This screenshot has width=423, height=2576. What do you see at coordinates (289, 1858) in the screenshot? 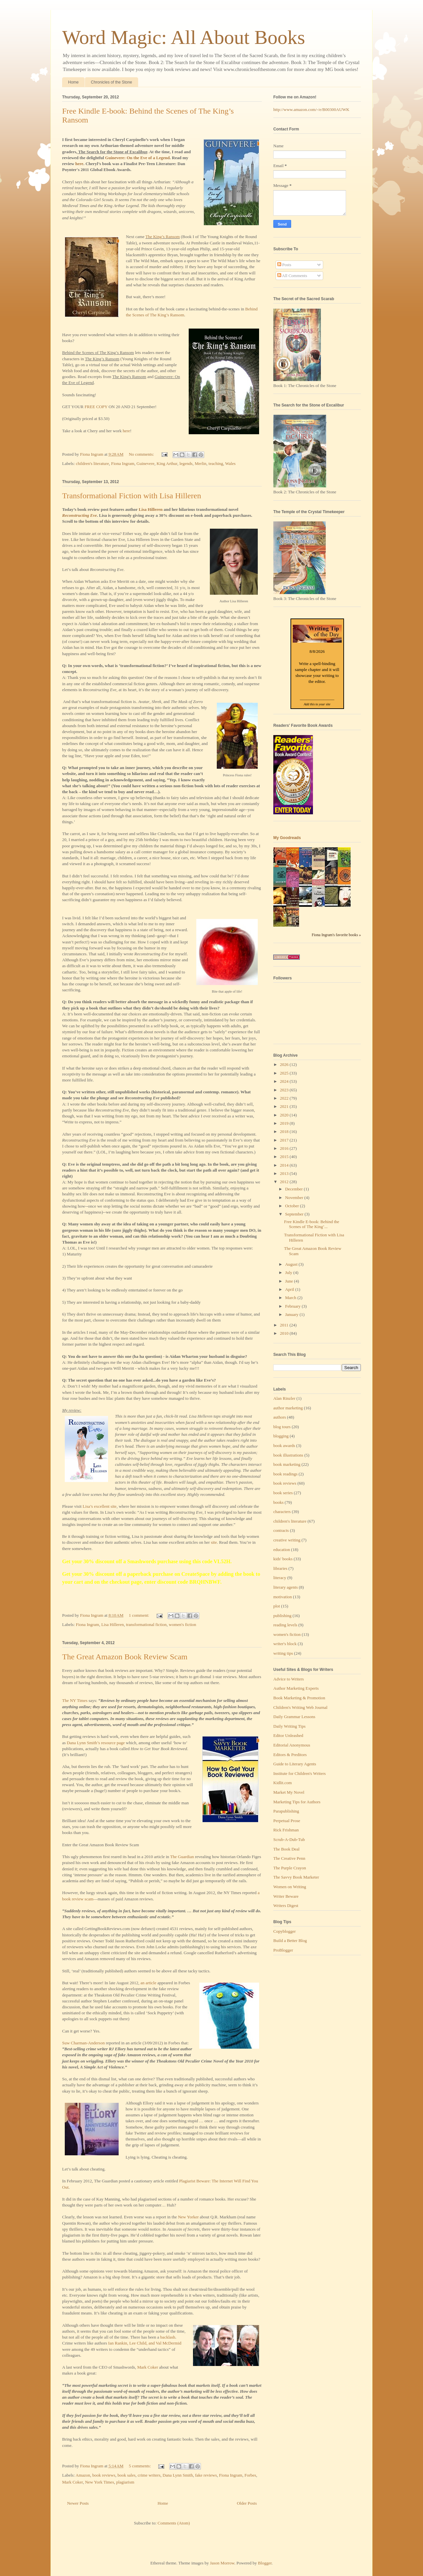
I see `The Creative Penn` at bounding box center [289, 1858].